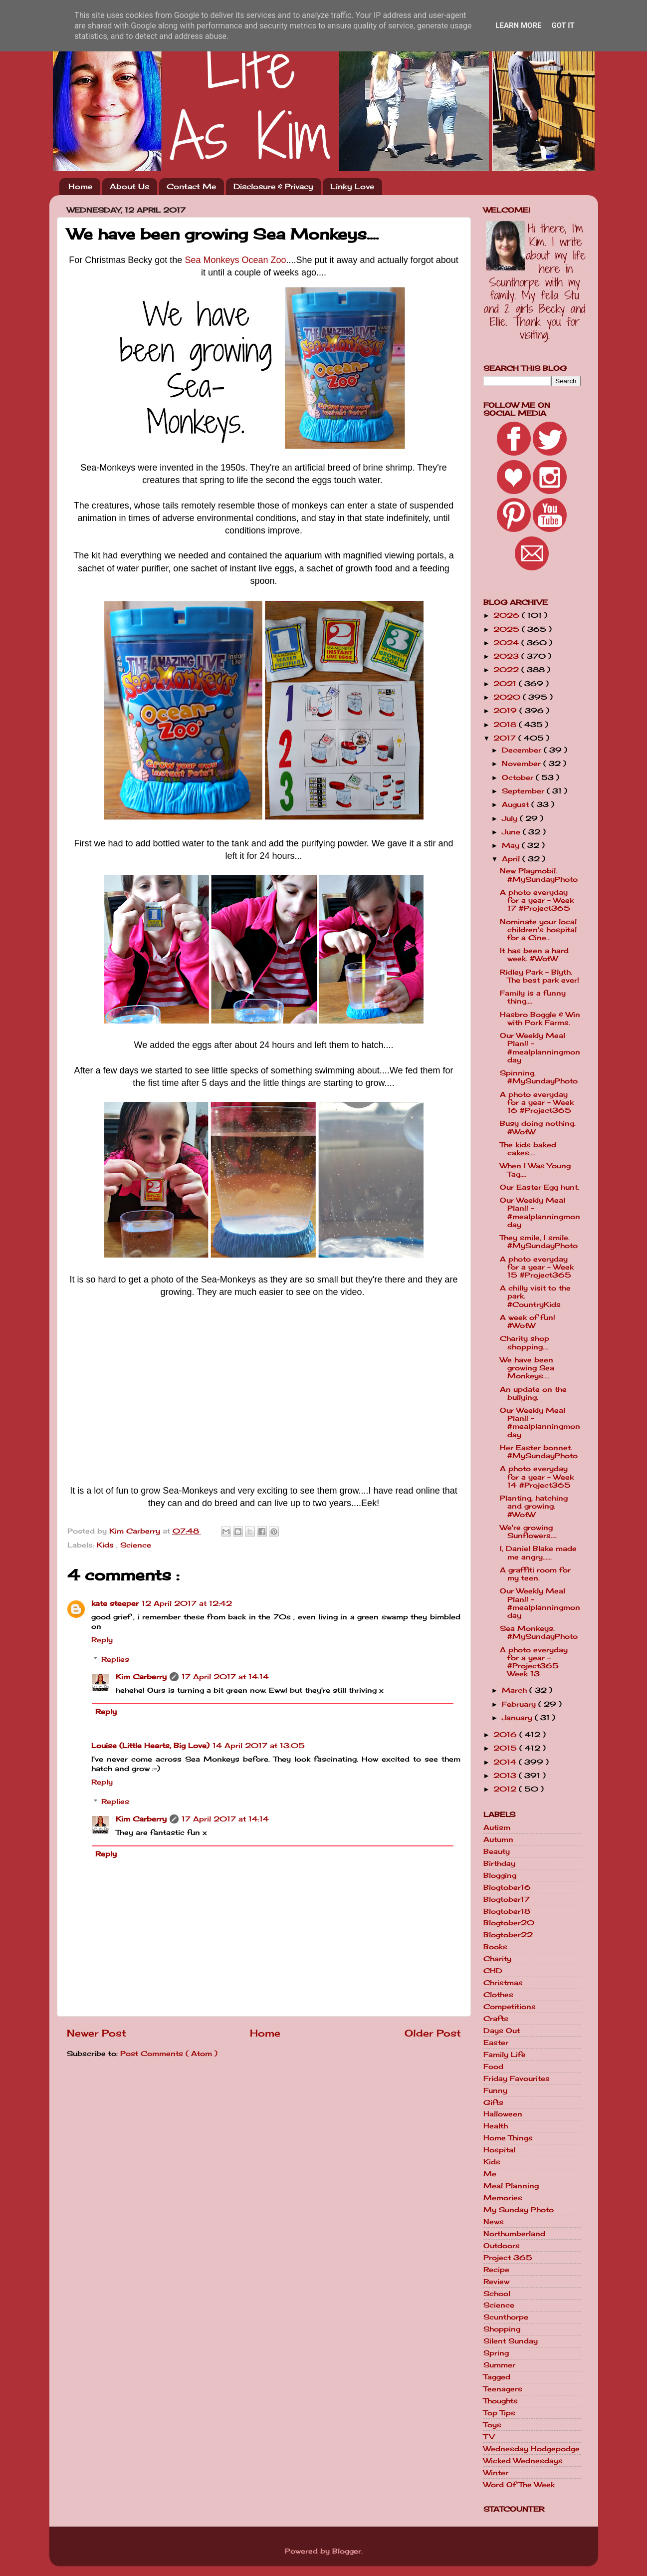 The image size is (647, 2576). What do you see at coordinates (508, 2138) in the screenshot?
I see `Home Things` at bounding box center [508, 2138].